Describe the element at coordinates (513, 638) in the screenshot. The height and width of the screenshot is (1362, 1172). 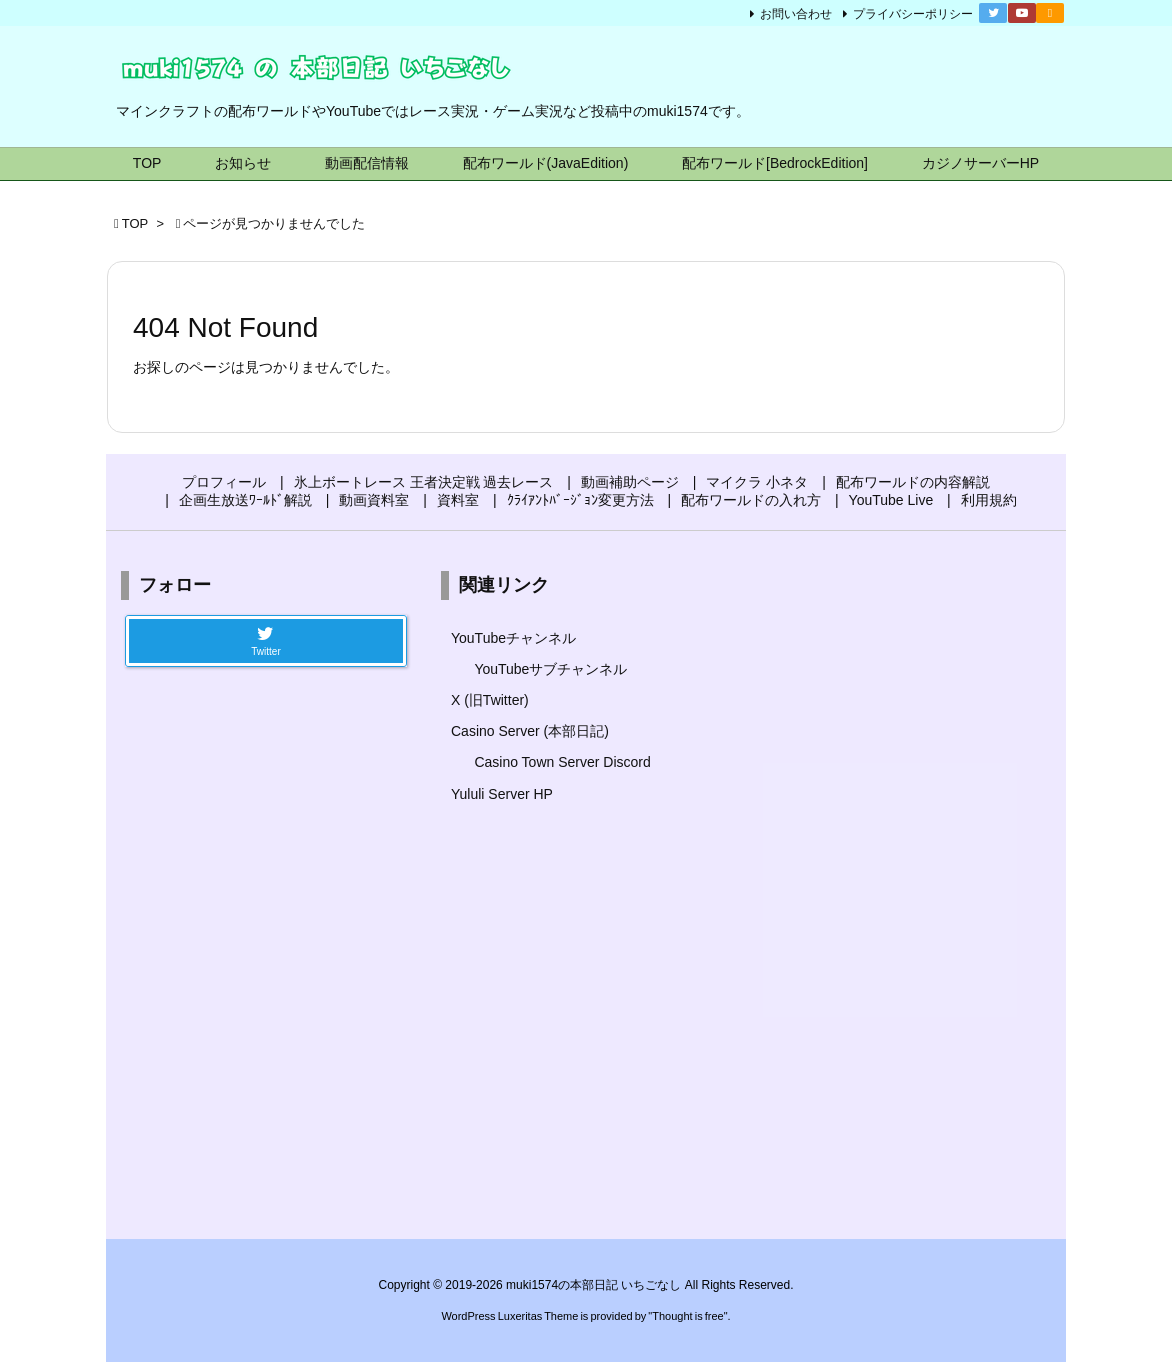
I see `YouTubeチャンネル` at that location.